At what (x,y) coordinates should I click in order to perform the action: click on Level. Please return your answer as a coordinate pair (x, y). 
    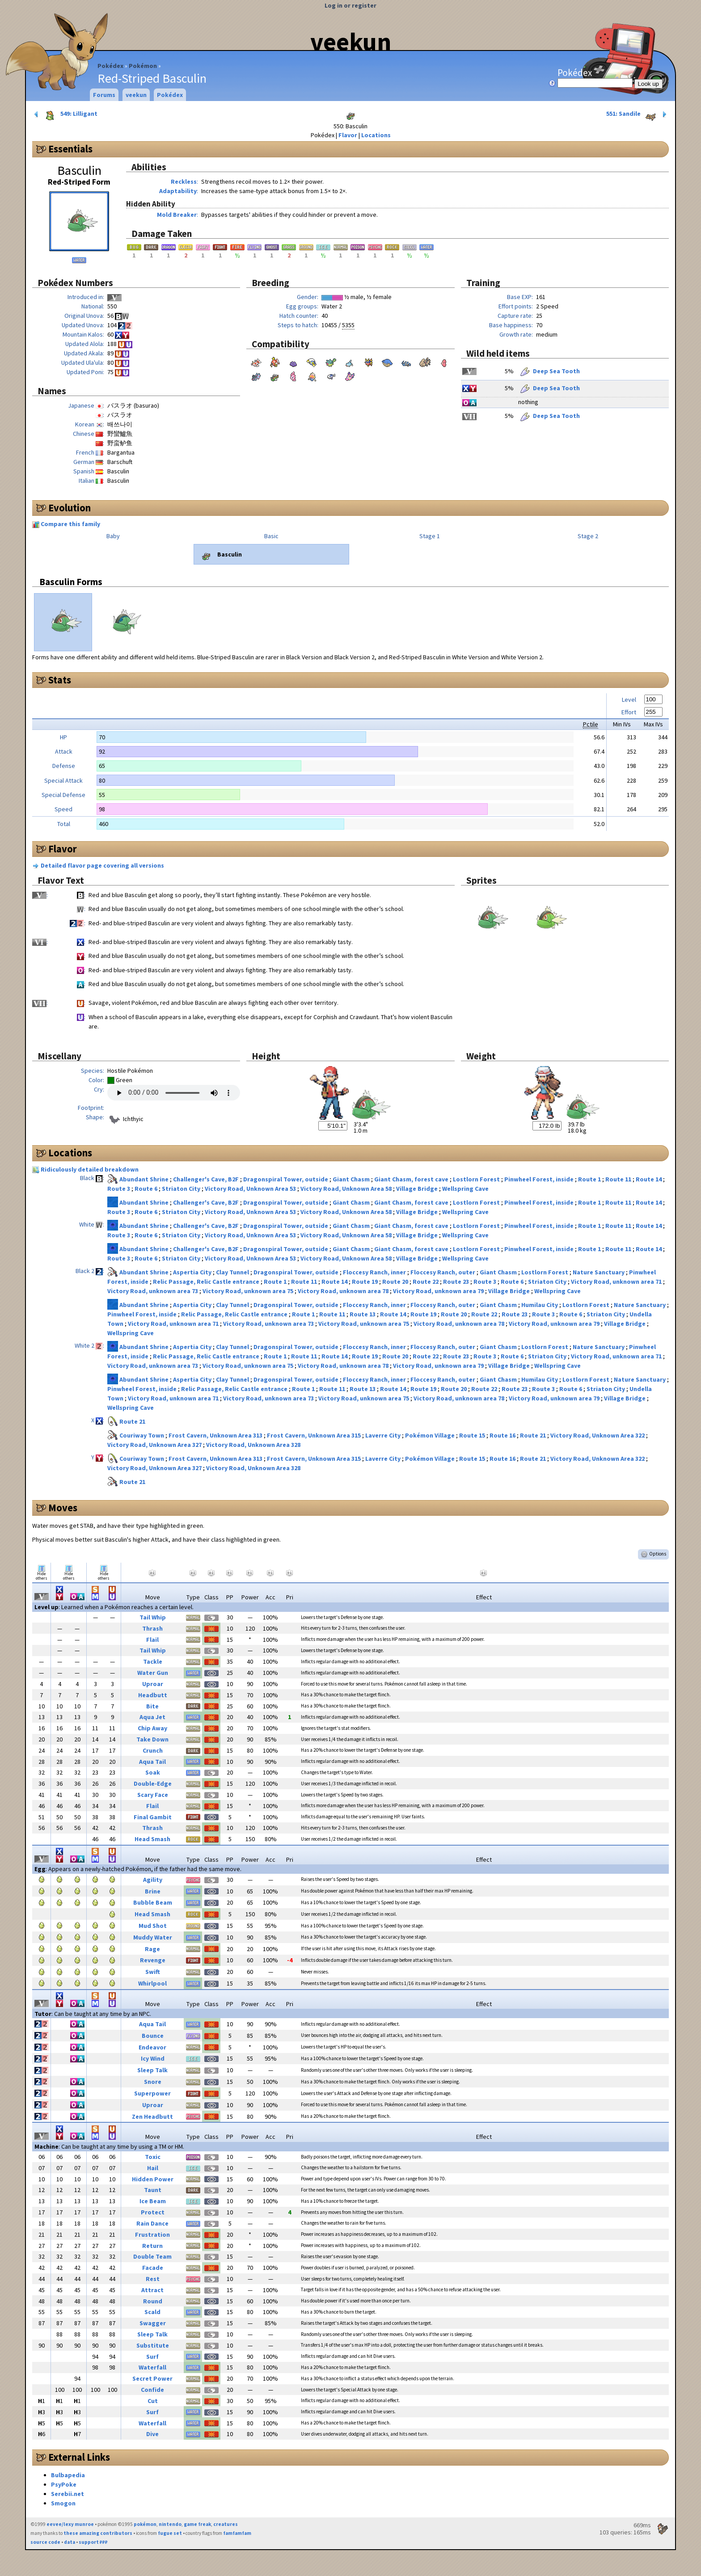
    Looking at the image, I should click on (629, 699).